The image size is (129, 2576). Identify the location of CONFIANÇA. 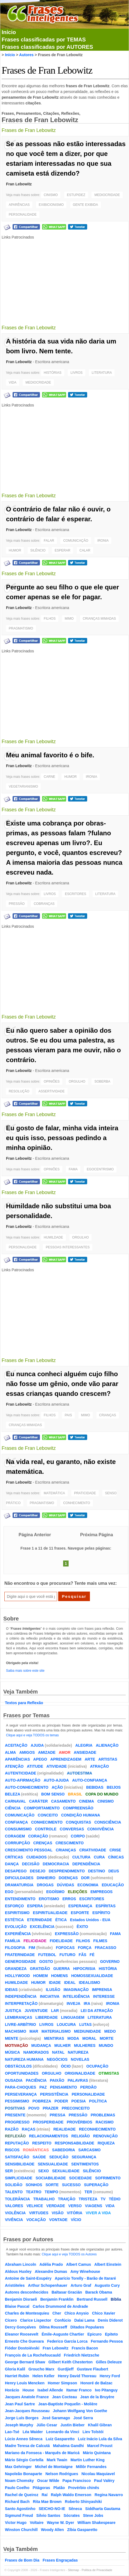
(16, 1822).